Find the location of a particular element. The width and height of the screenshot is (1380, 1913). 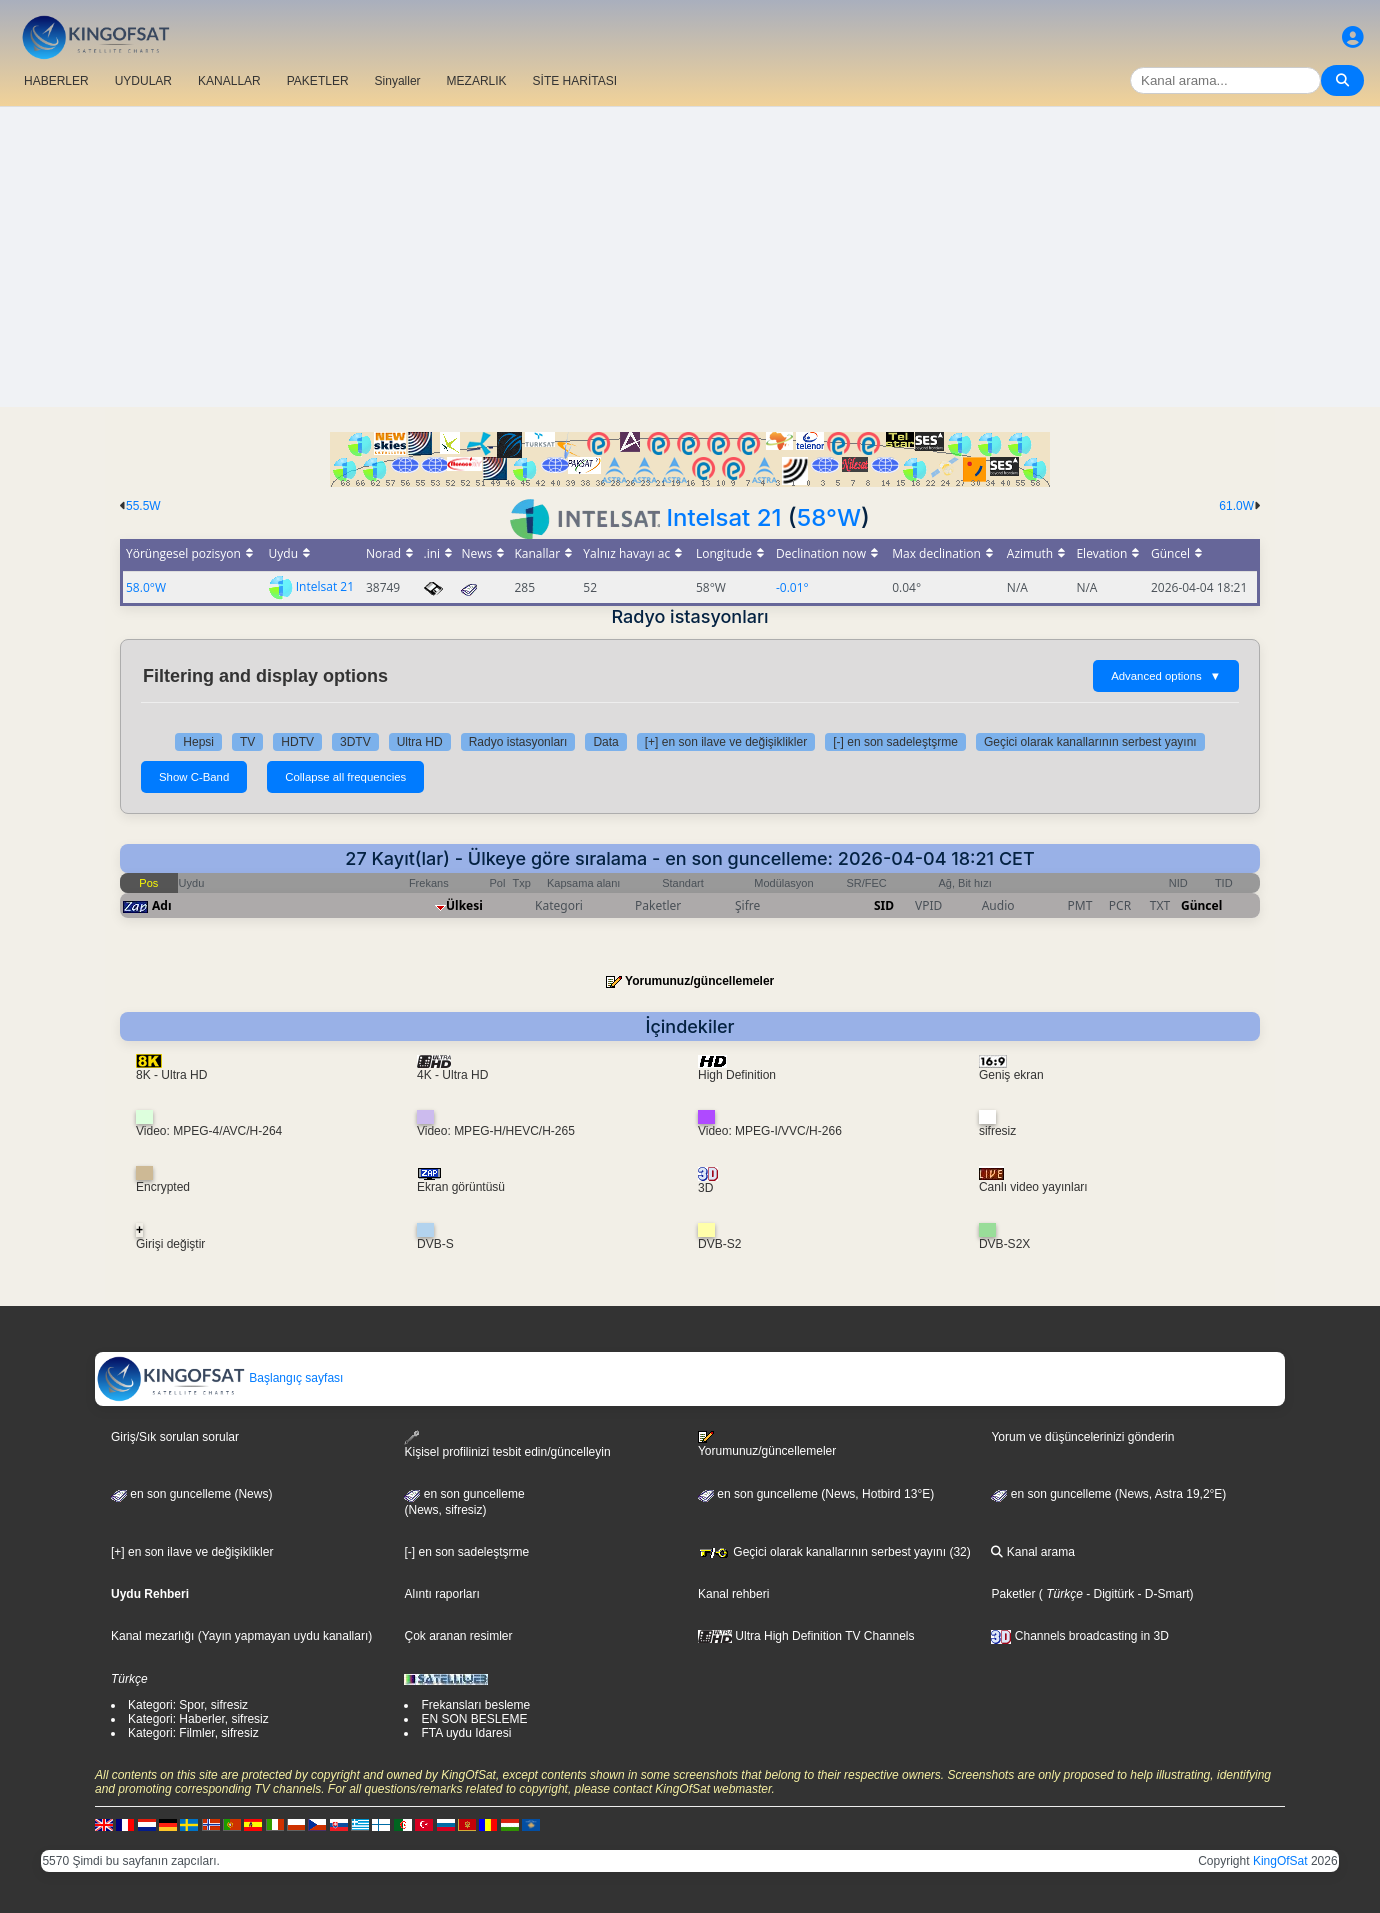

Geçici olarak kanallarının serbest yayını (32) is located at coordinates (834, 1552).